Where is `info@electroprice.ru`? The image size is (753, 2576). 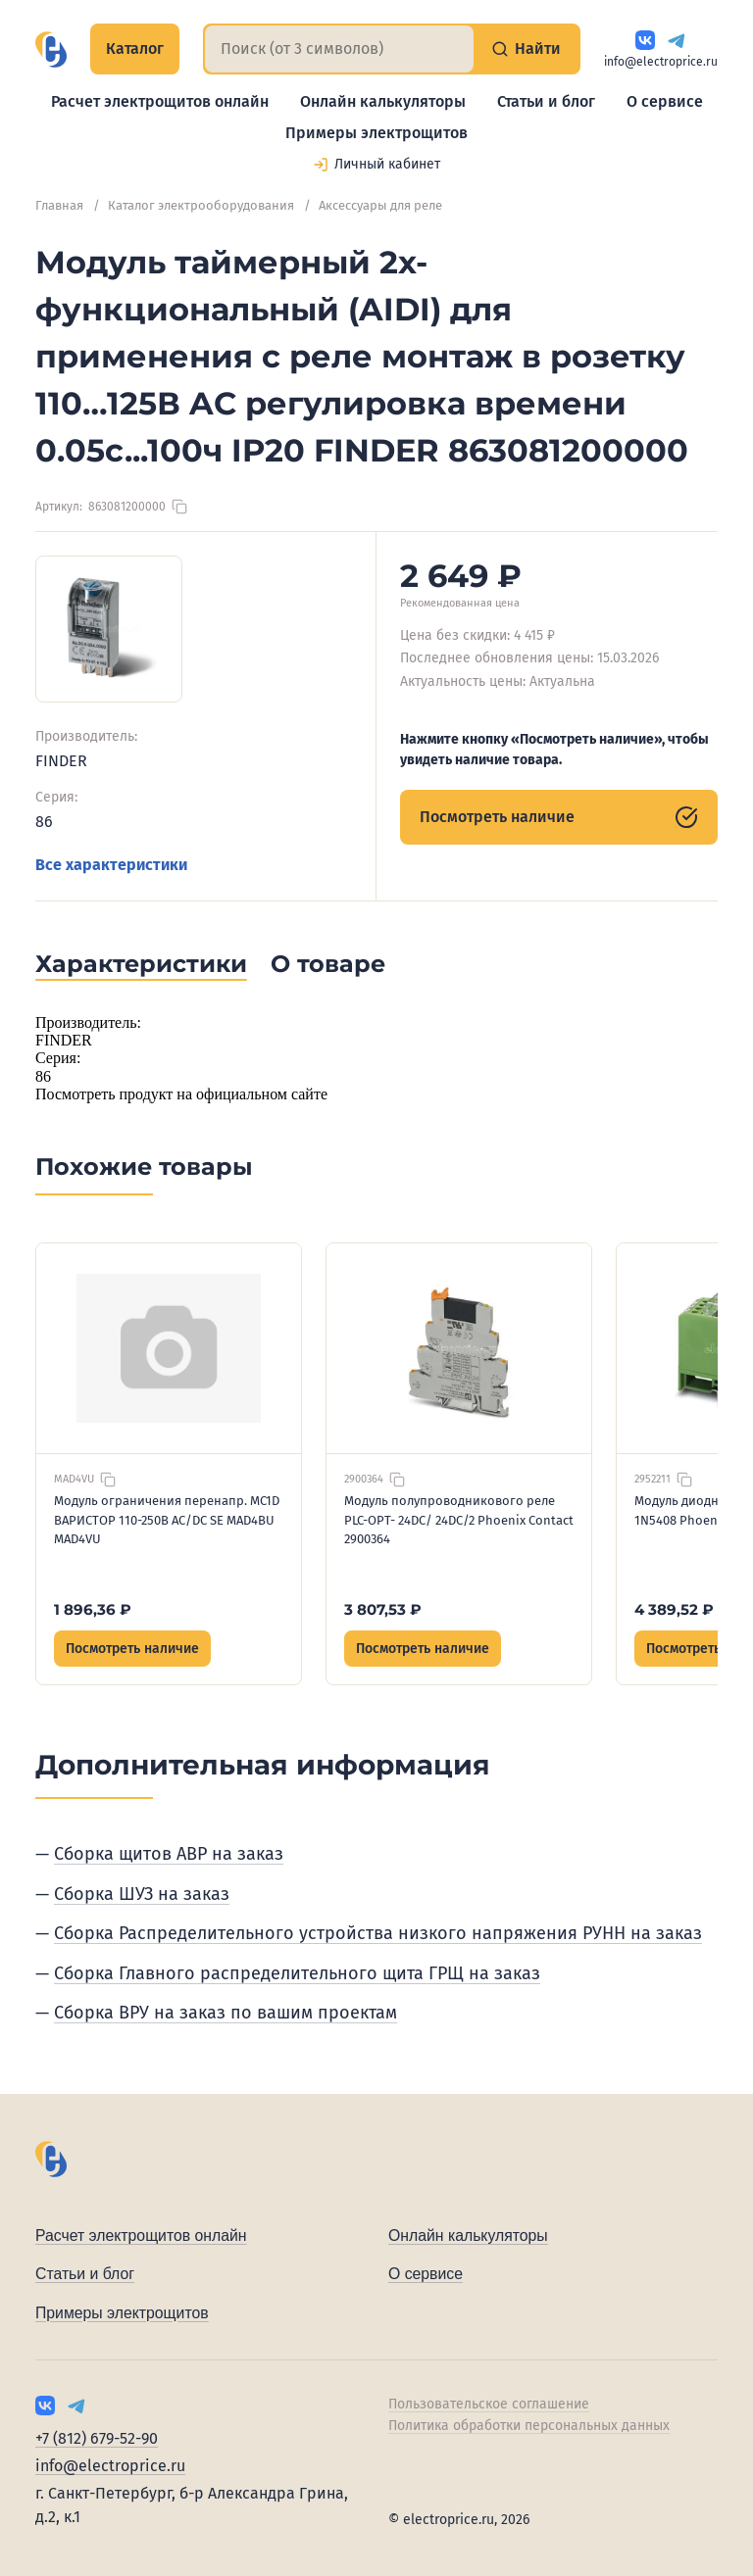
info@electroprice.ru is located at coordinates (661, 62).